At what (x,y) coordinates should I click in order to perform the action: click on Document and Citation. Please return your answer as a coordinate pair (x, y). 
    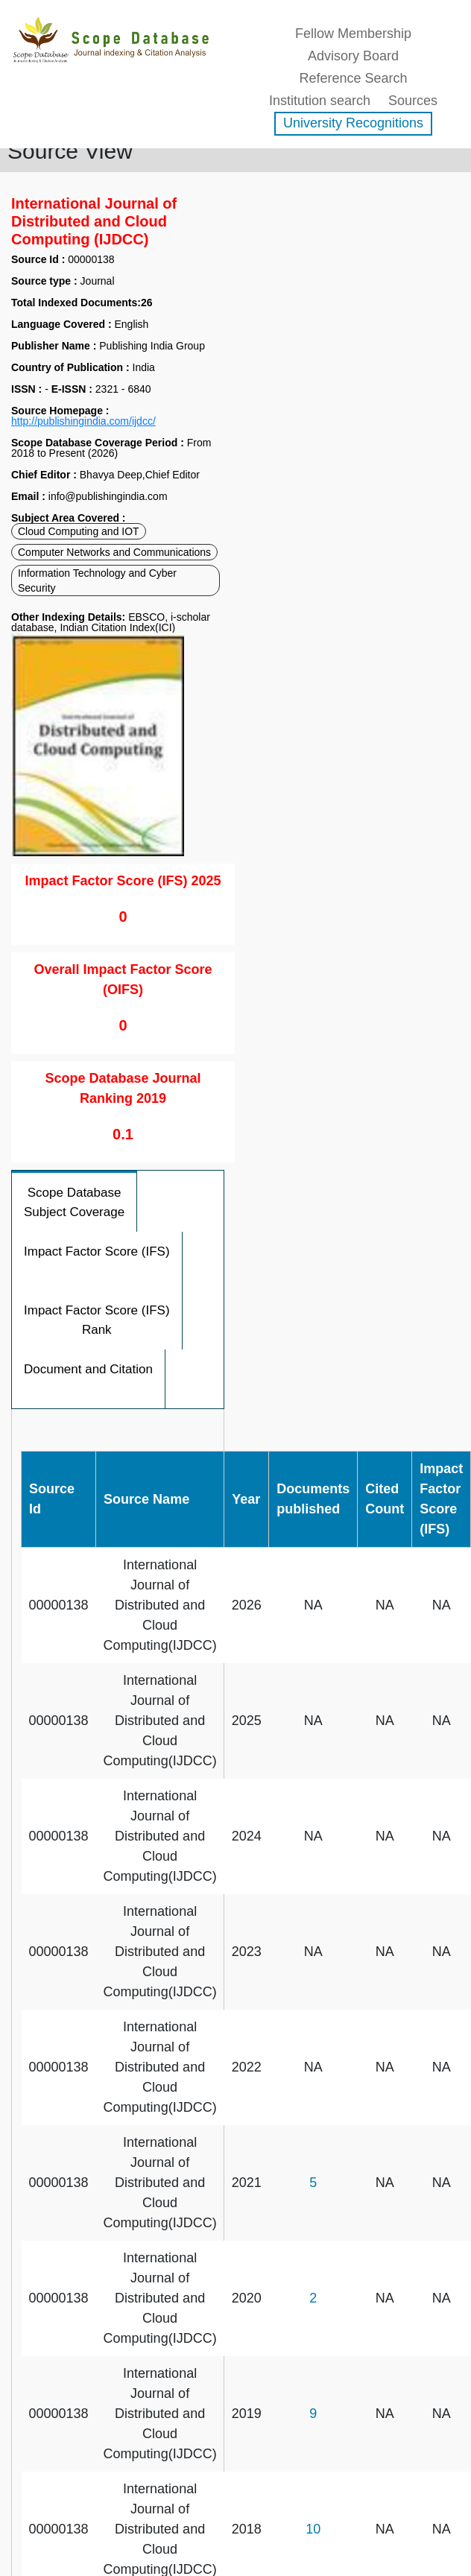
    Looking at the image, I should click on (88, 1369).